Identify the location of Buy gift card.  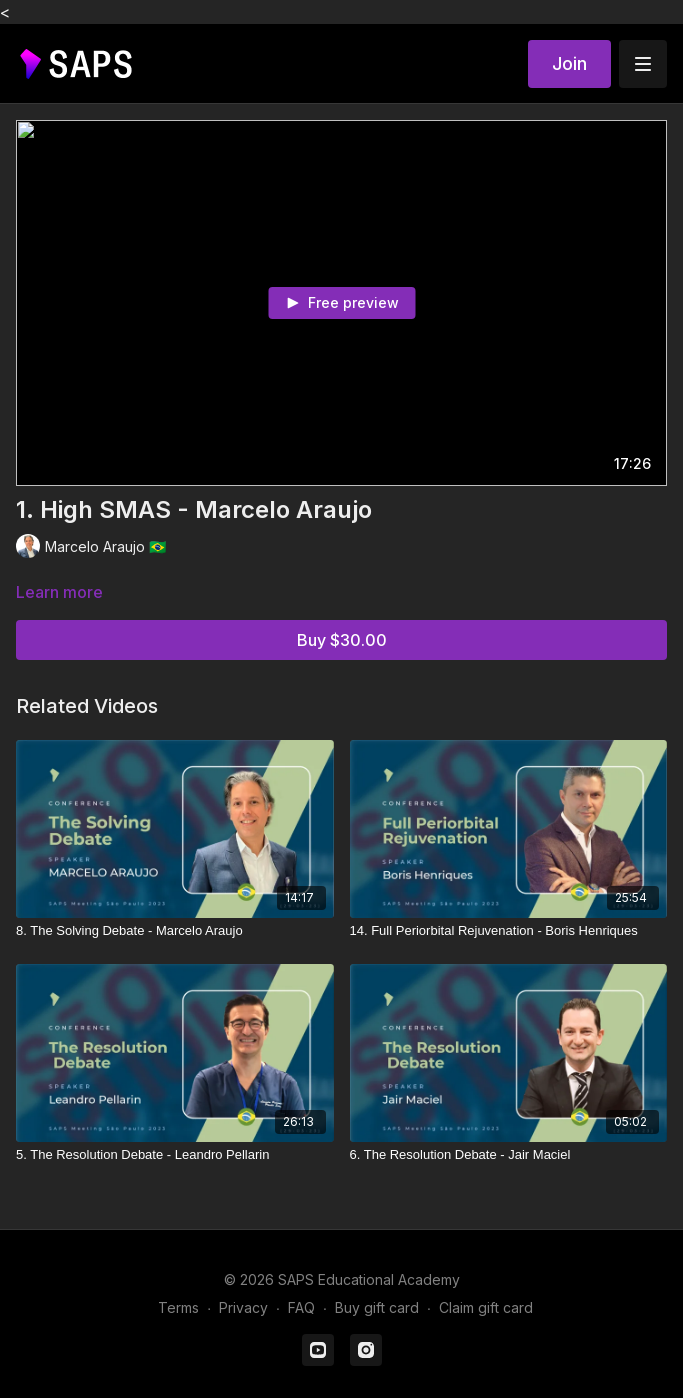
(377, 1307).